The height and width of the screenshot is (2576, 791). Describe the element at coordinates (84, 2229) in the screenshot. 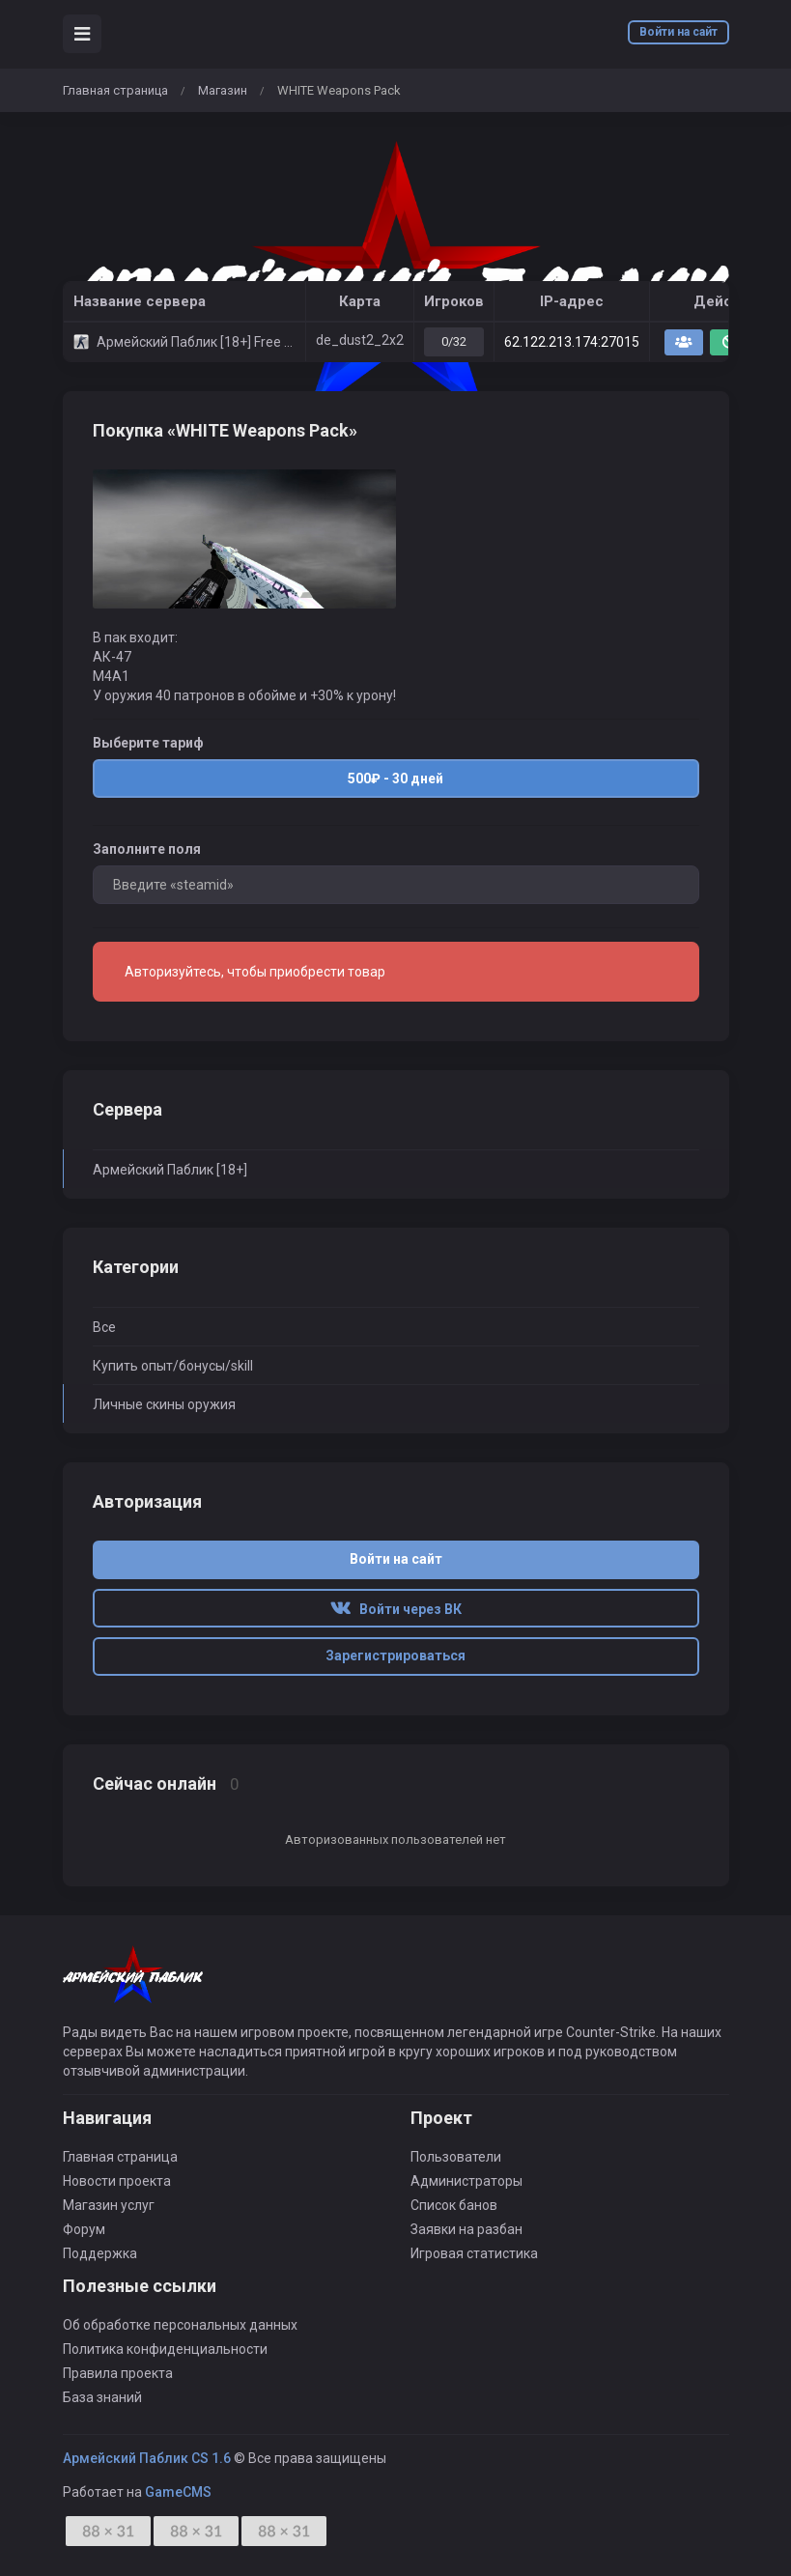

I see `Форум` at that location.